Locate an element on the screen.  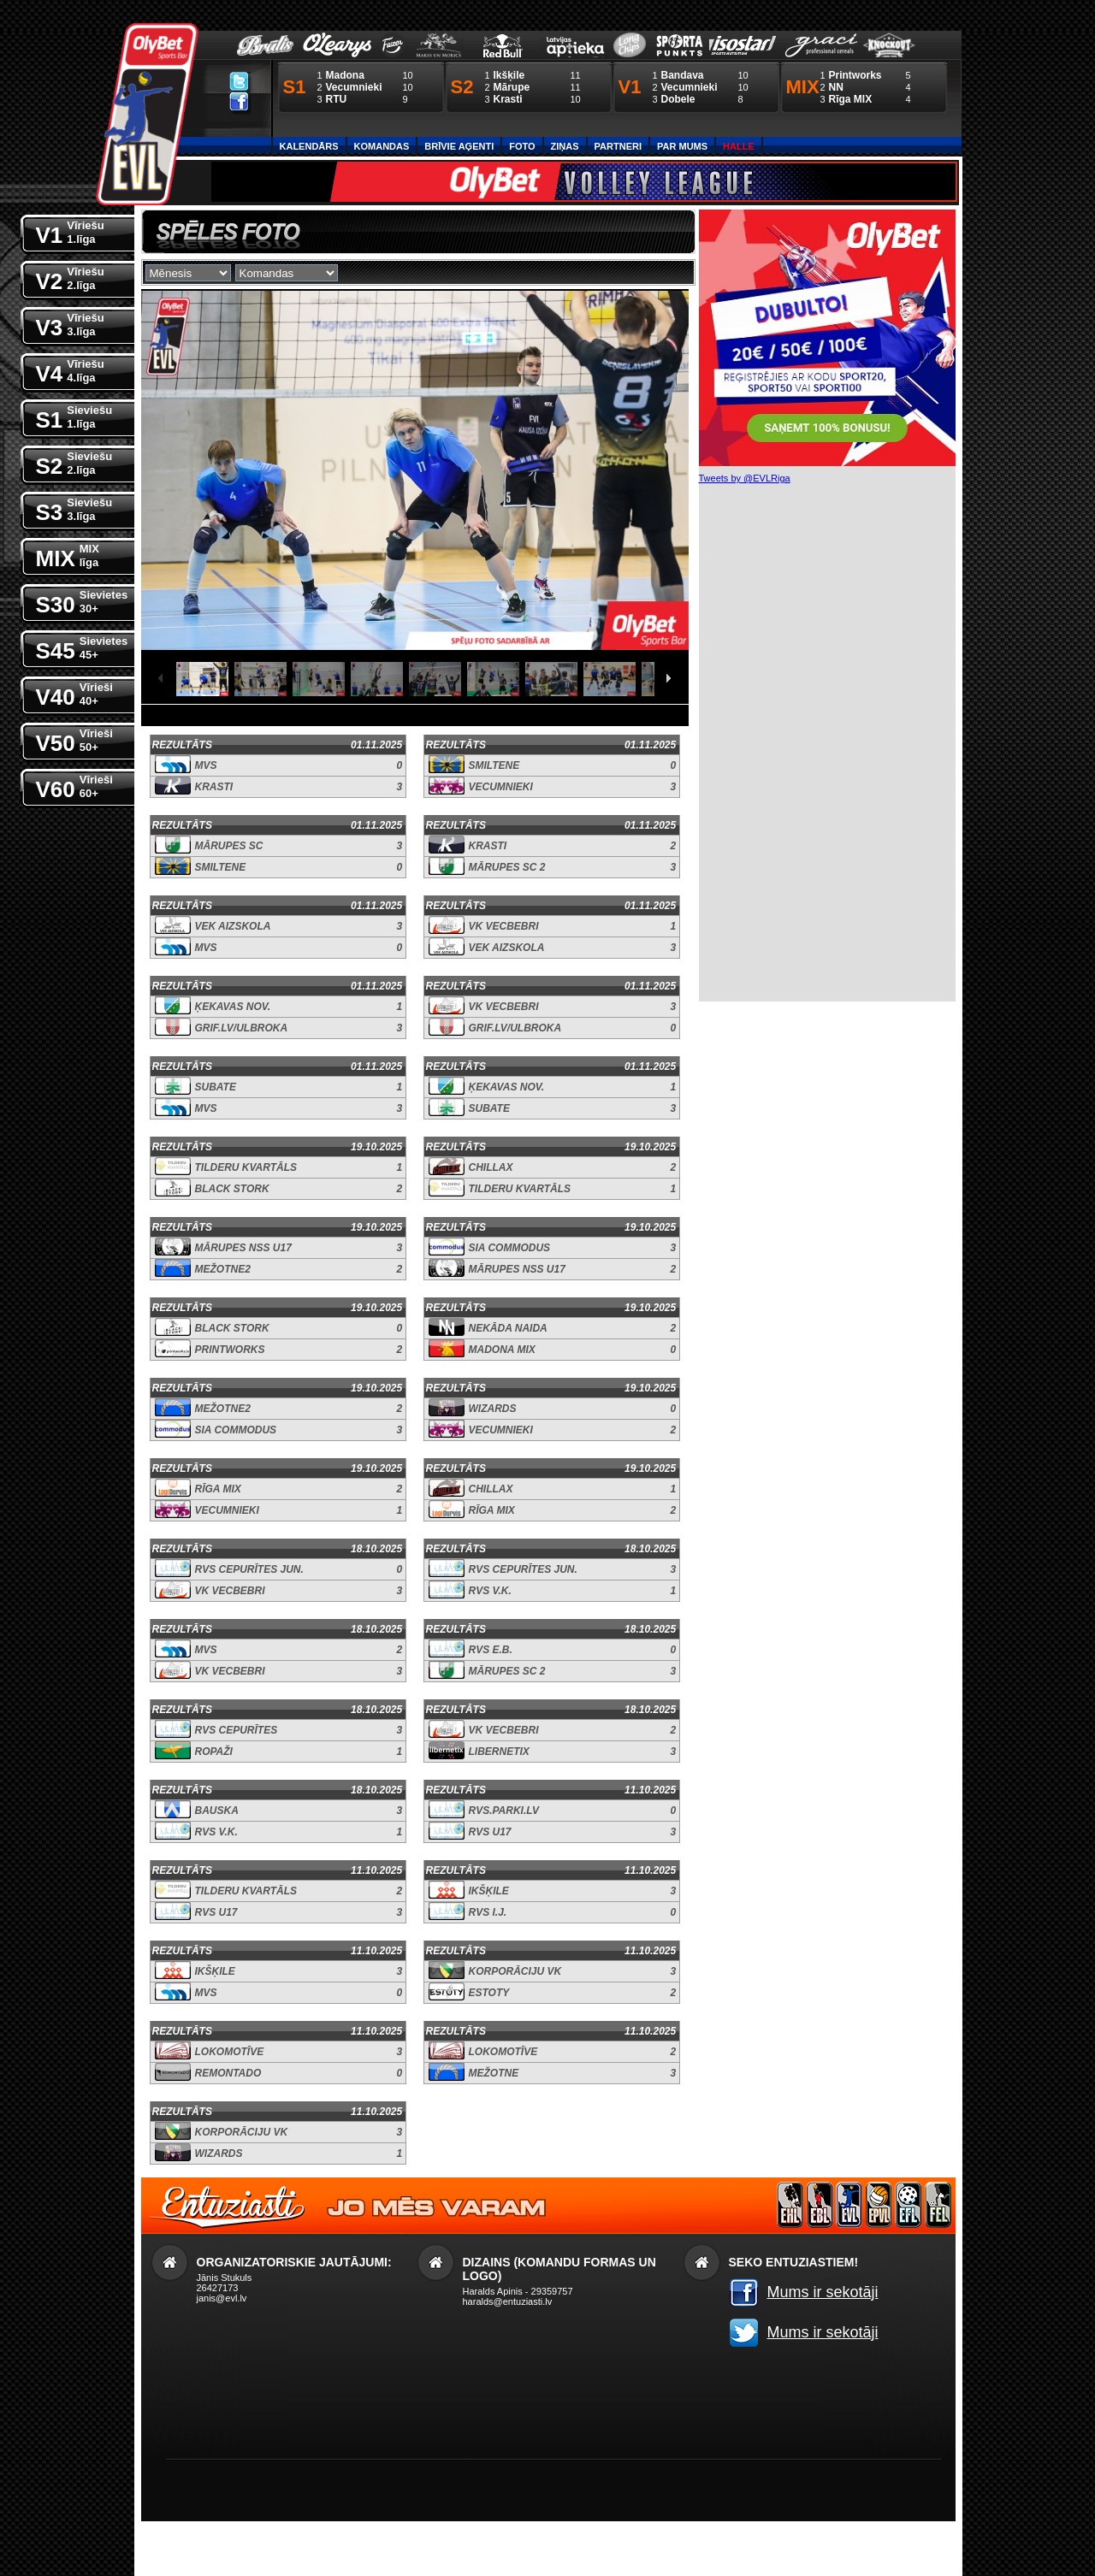
Subate is located at coordinates (215, 1087).